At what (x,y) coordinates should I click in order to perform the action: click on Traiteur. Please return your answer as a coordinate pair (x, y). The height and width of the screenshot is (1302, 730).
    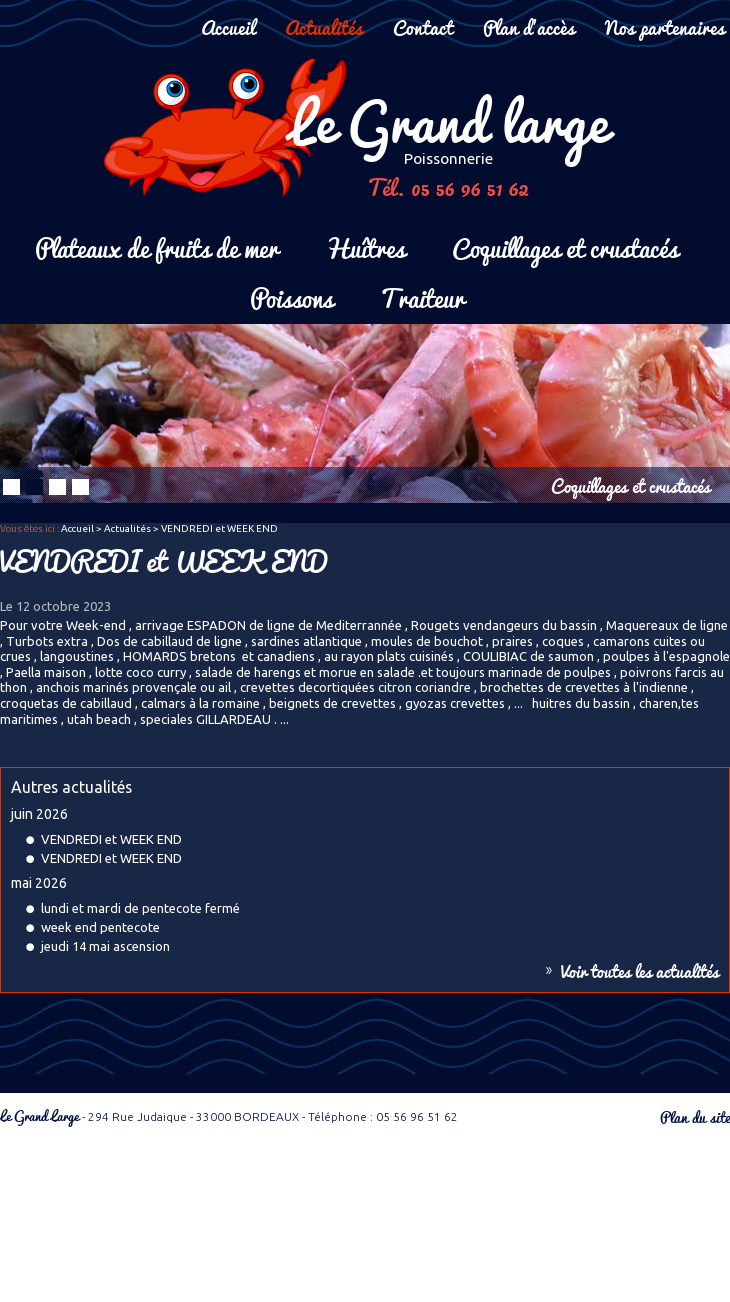
    Looking at the image, I should click on (422, 296).